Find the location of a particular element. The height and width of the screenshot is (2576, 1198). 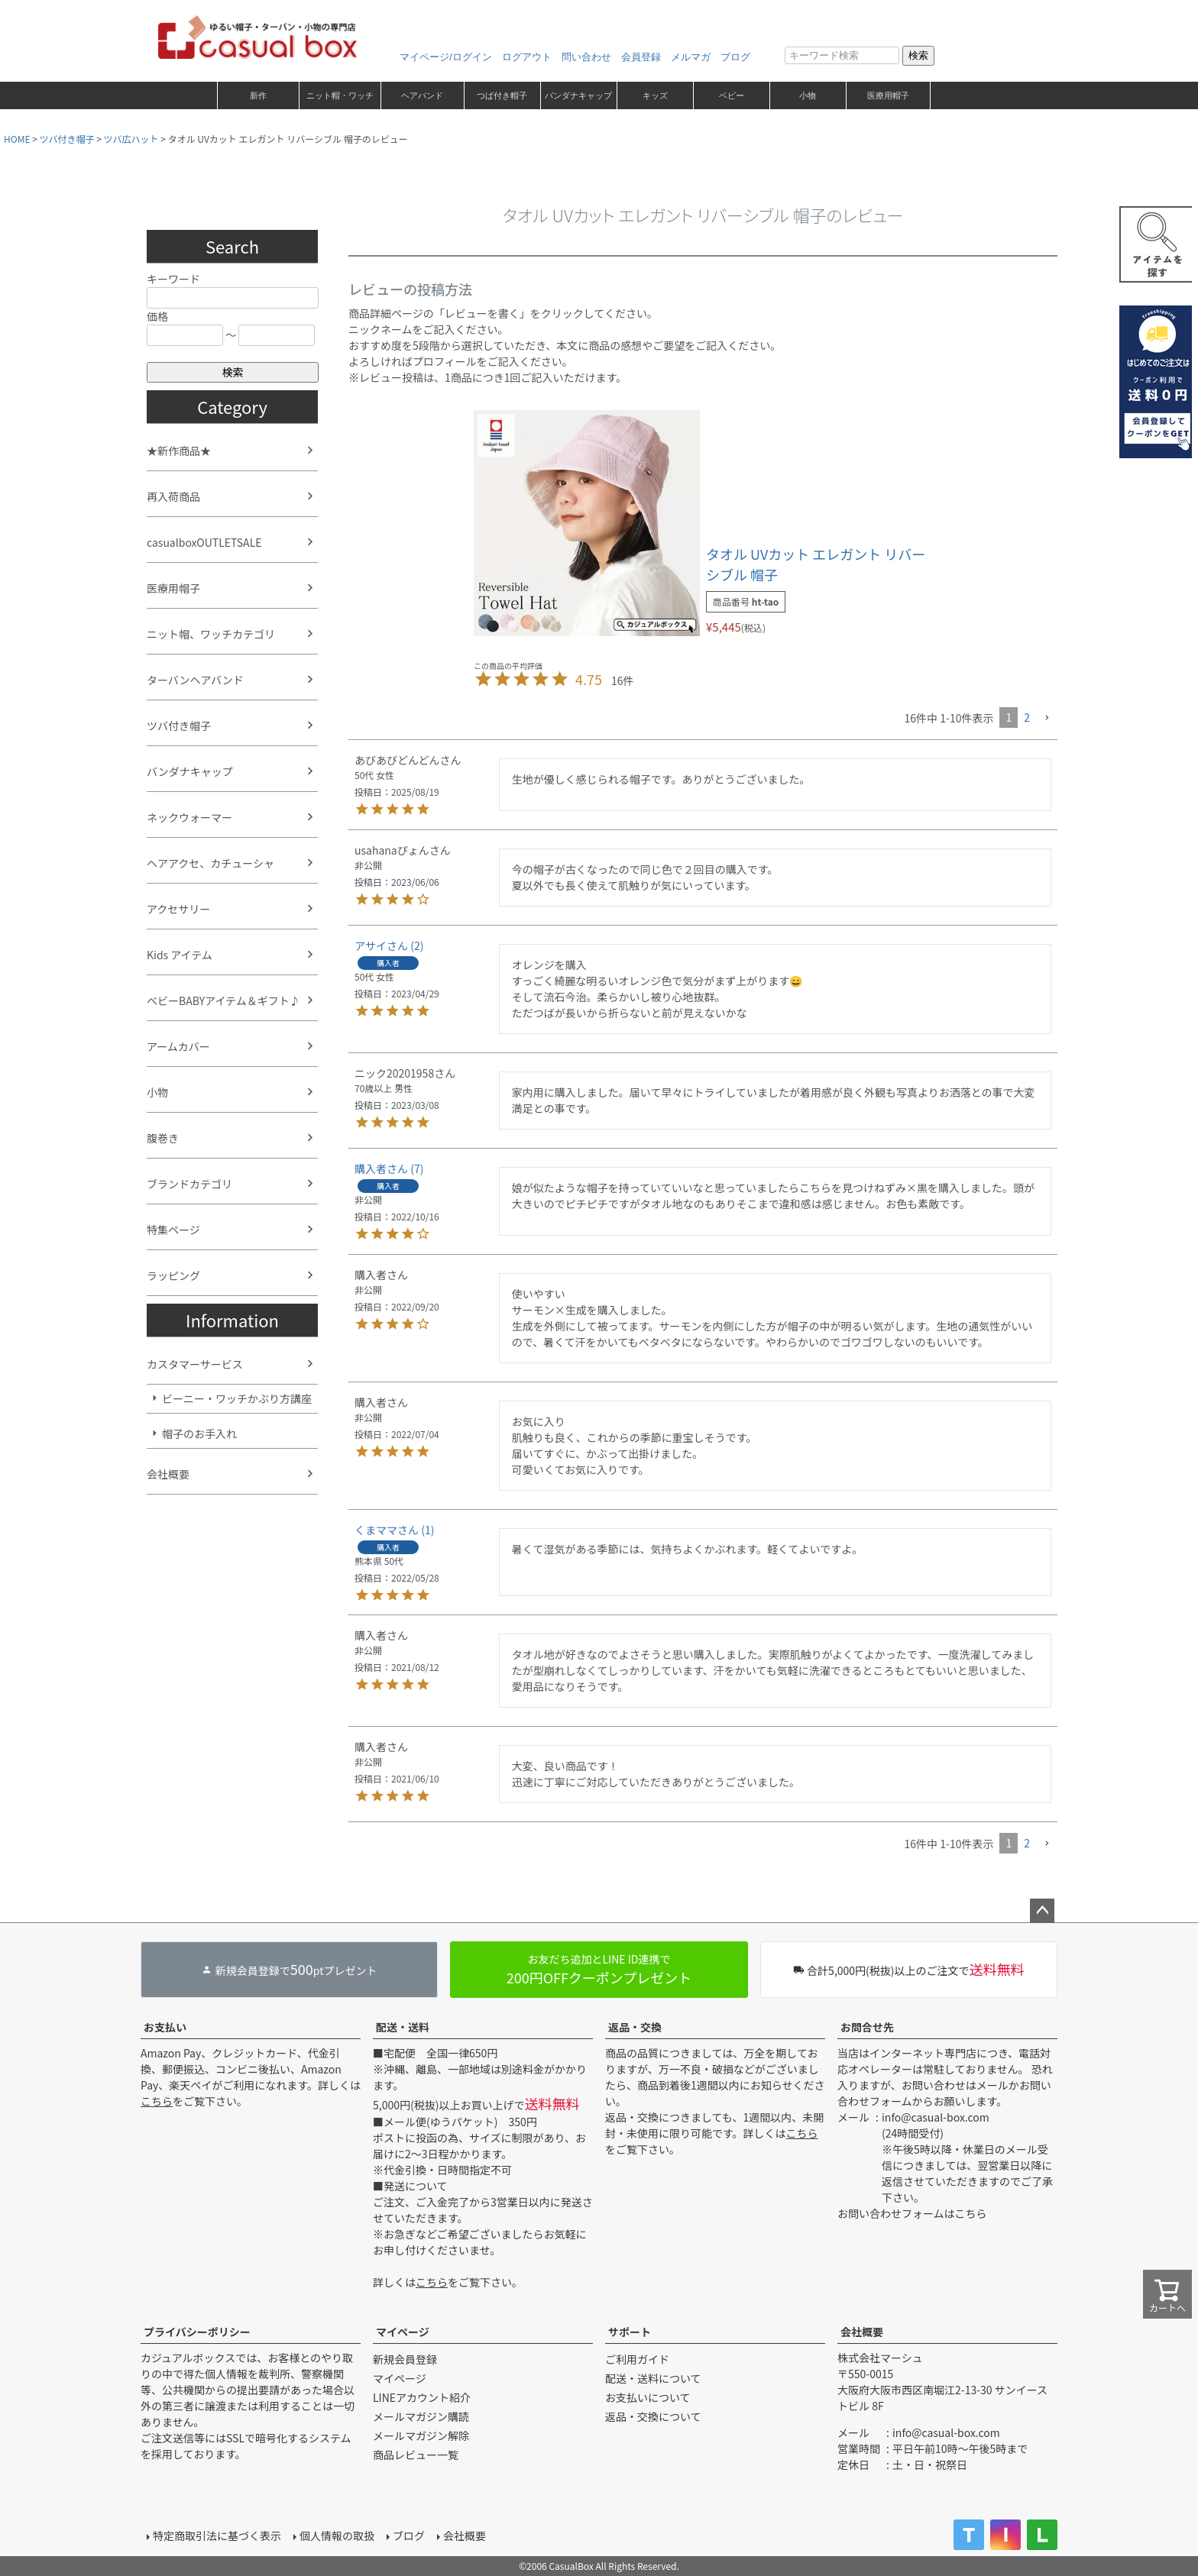

ブランドカテゴリ is located at coordinates (189, 1183).